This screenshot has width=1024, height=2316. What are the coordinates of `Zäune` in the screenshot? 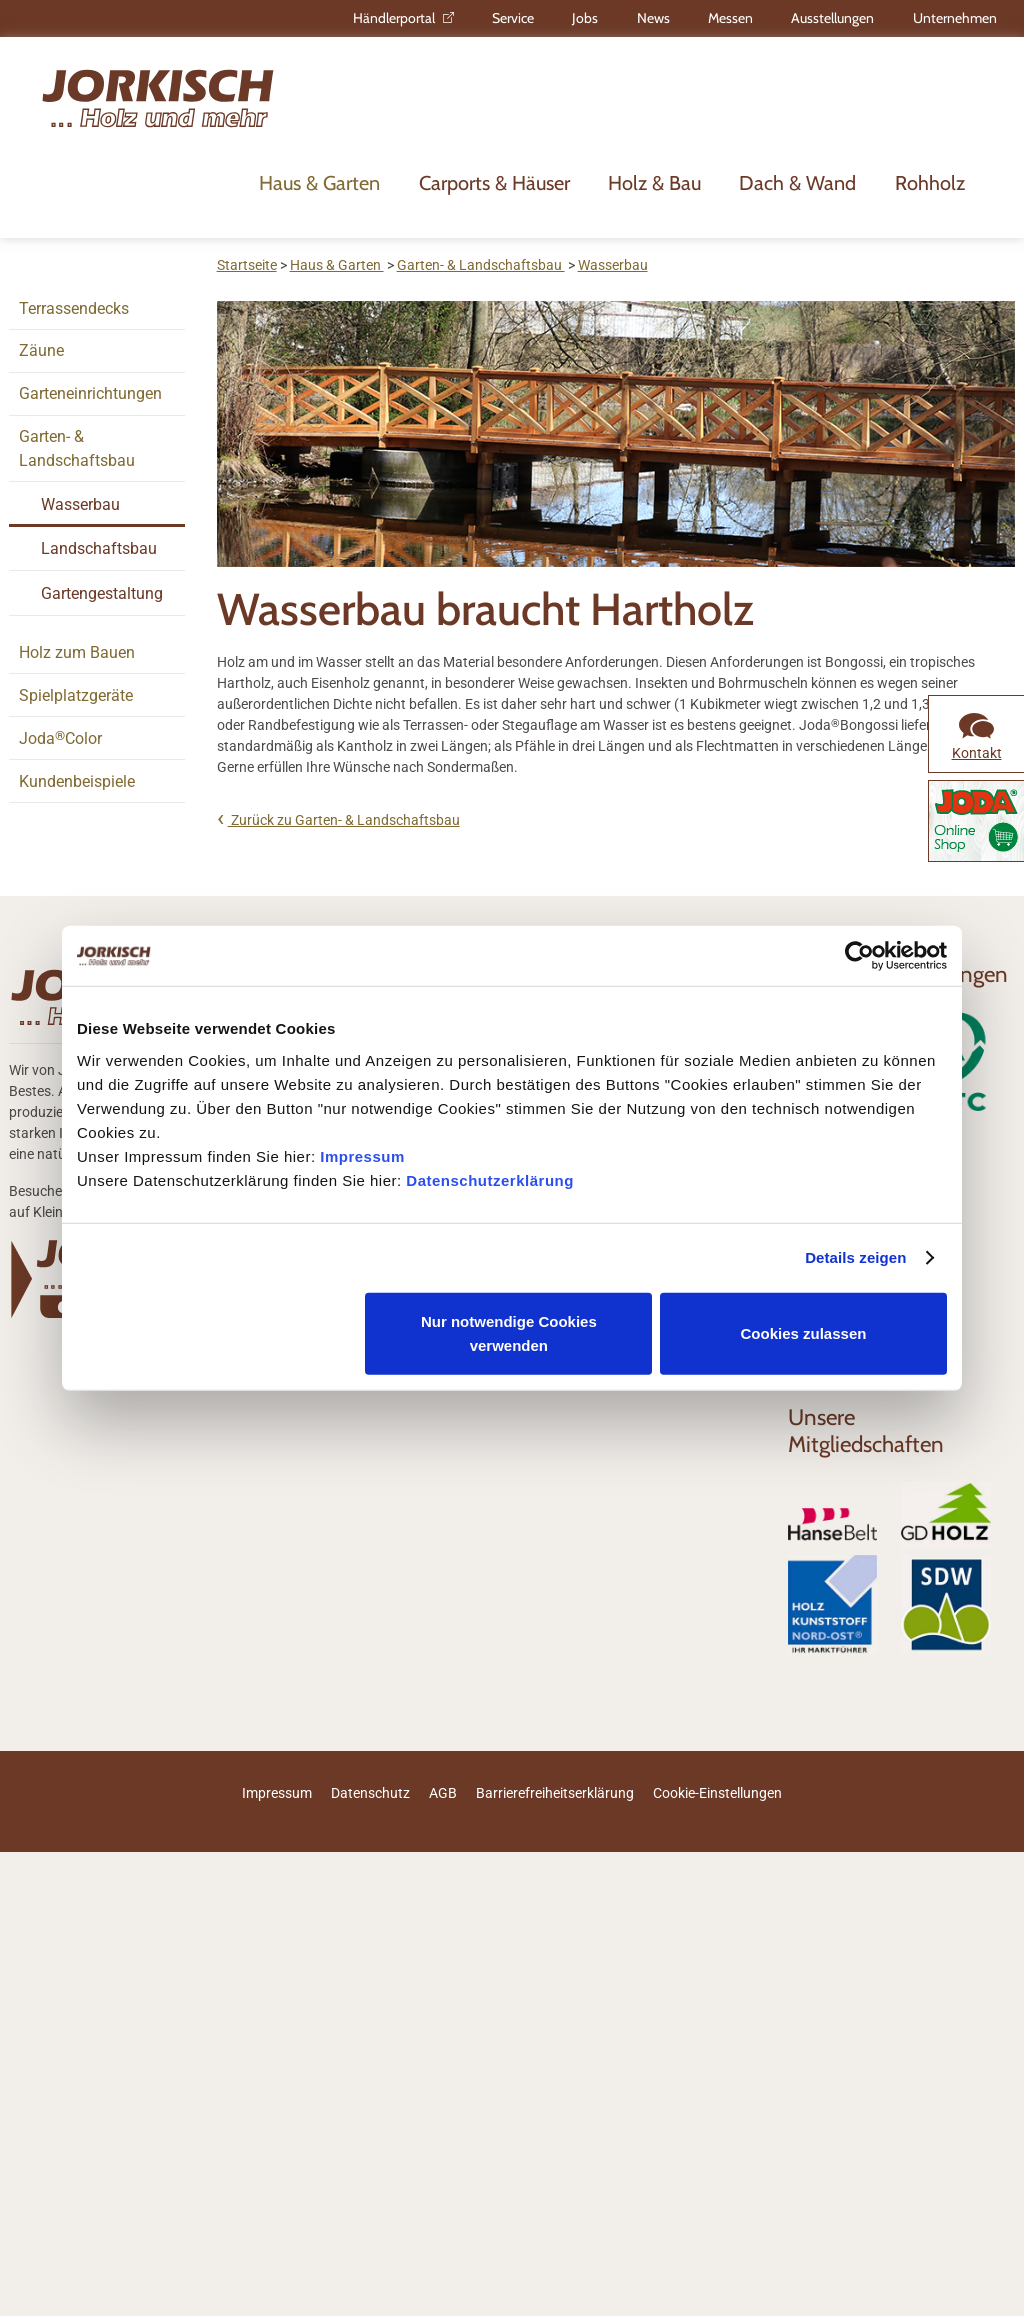 It's located at (41, 350).